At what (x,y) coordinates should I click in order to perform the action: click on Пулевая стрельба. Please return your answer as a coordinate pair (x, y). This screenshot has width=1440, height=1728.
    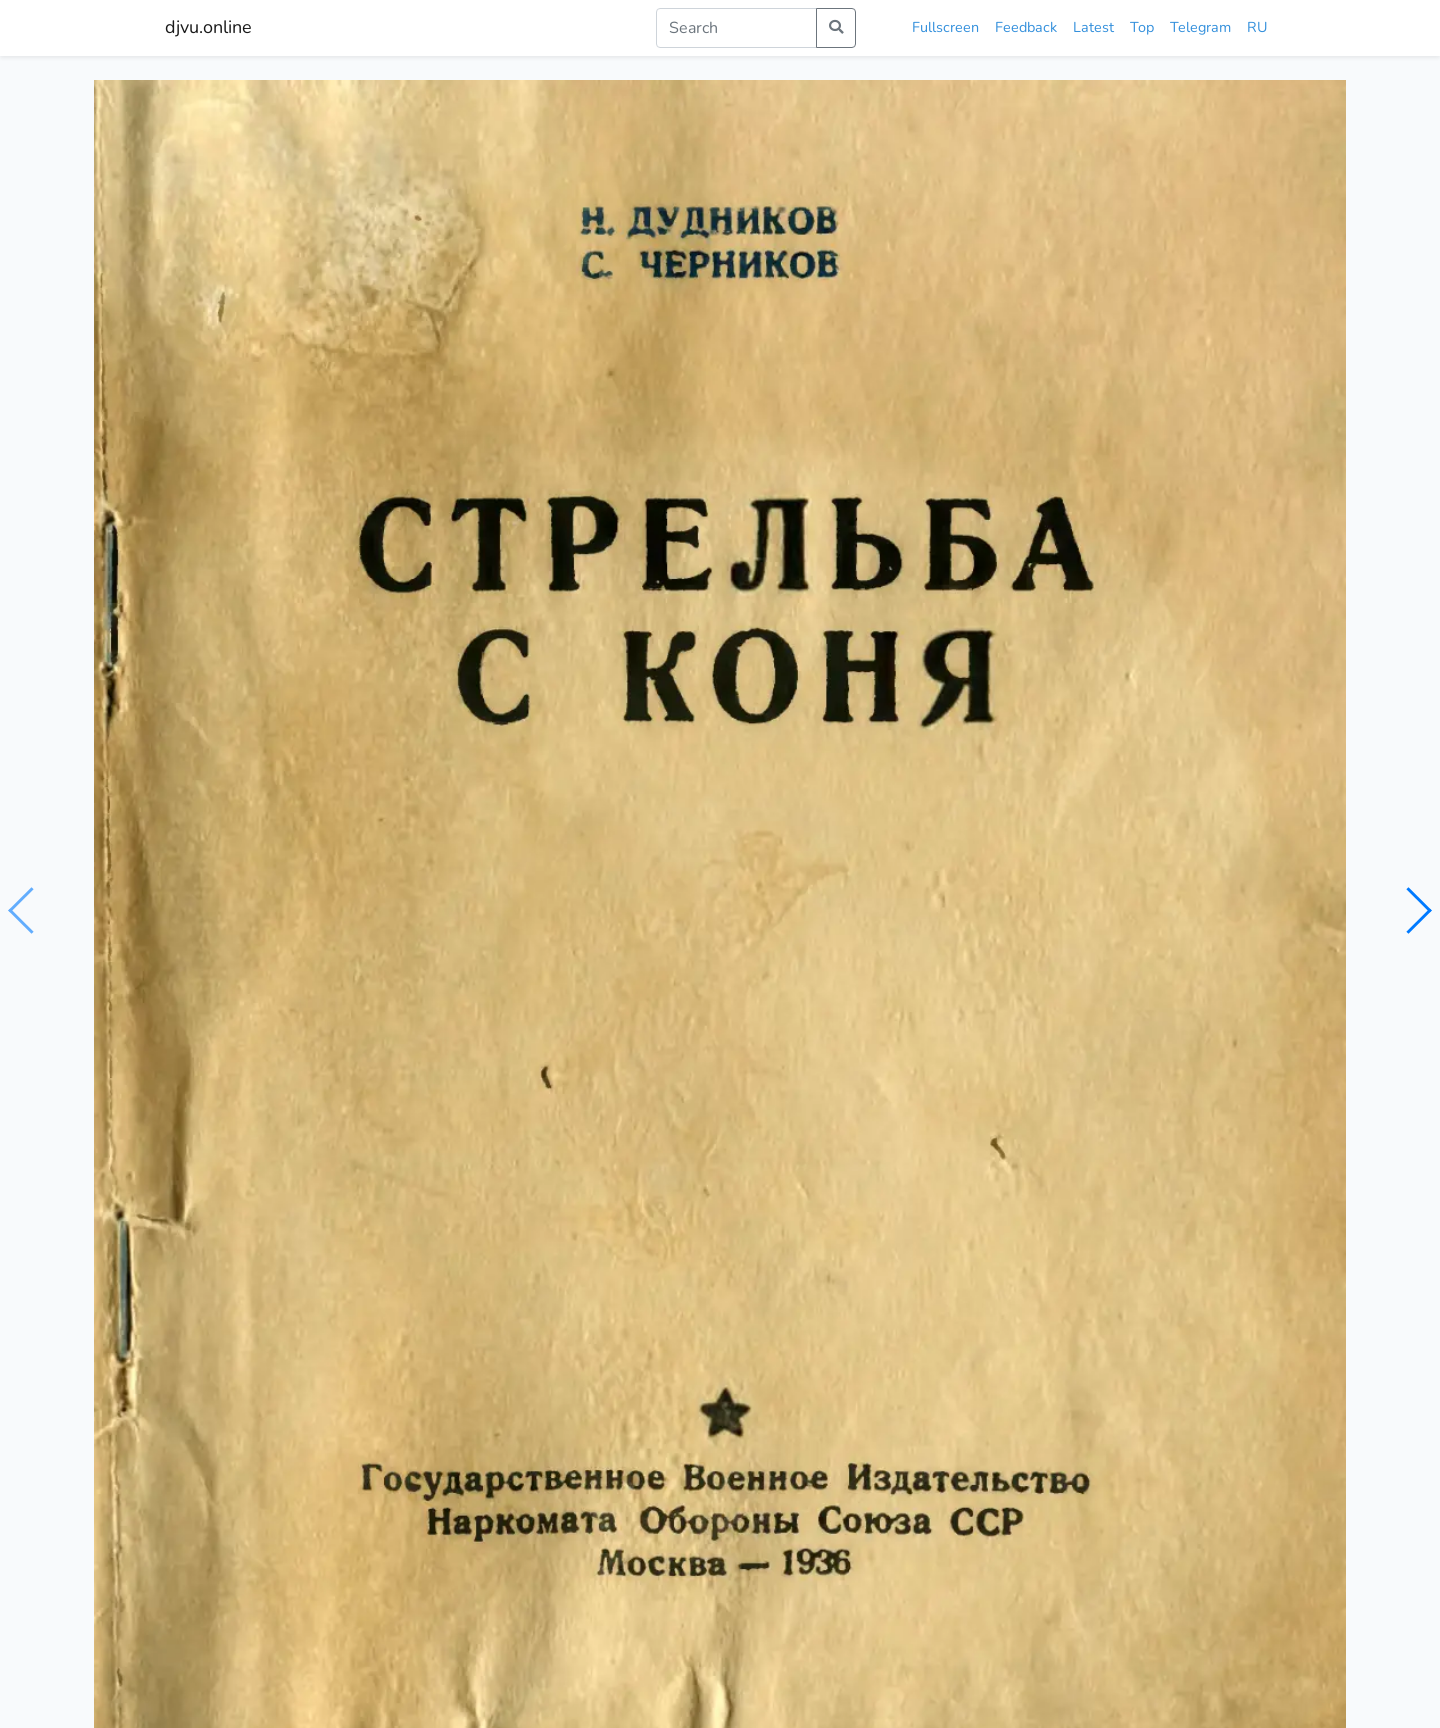
    Looking at the image, I should click on (523, 1279).